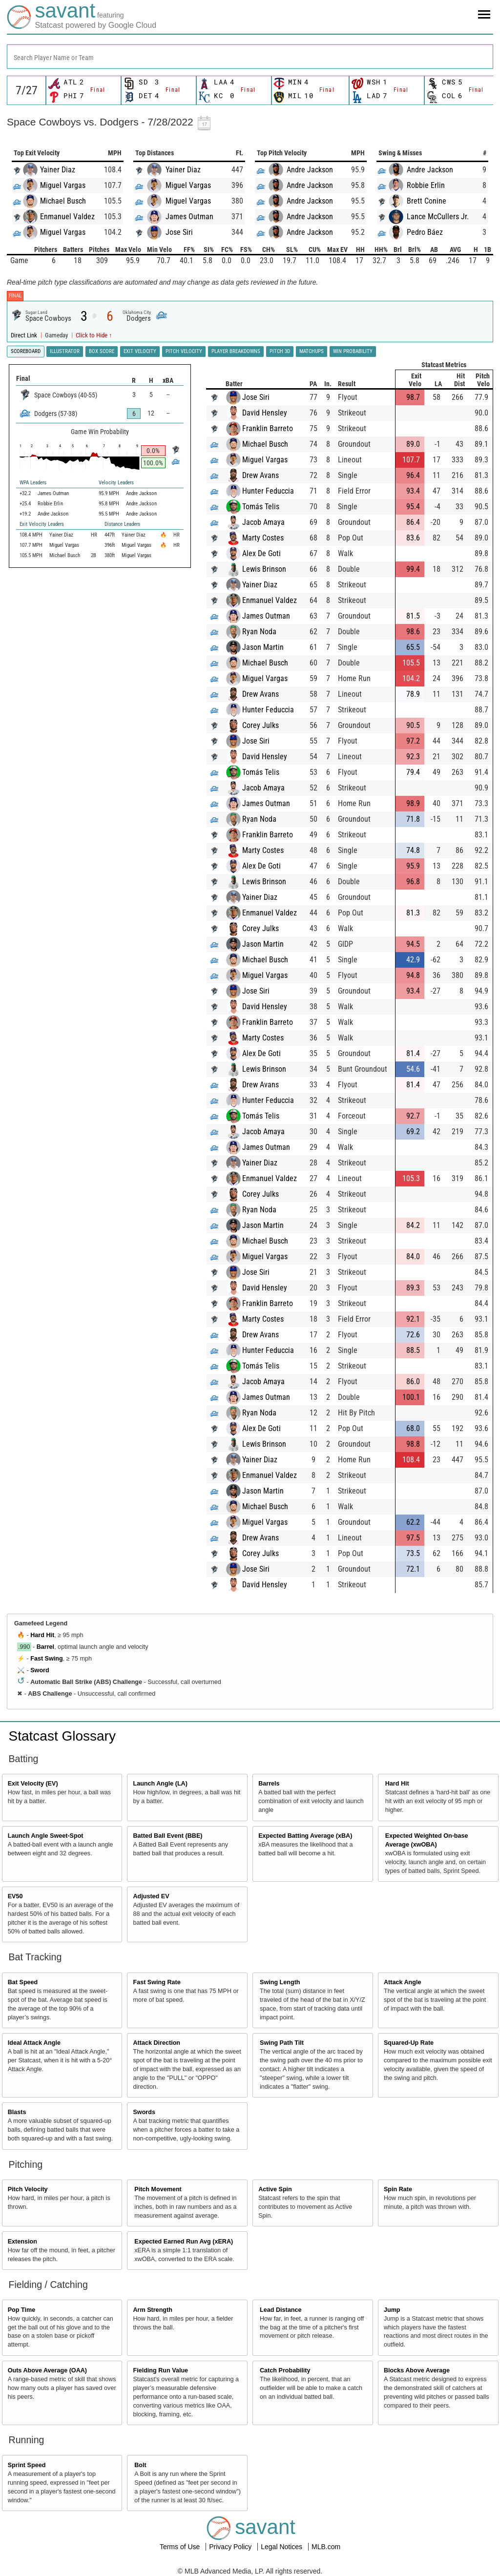  I want to click on Ideal Attack Angle, so click(34, 2042).